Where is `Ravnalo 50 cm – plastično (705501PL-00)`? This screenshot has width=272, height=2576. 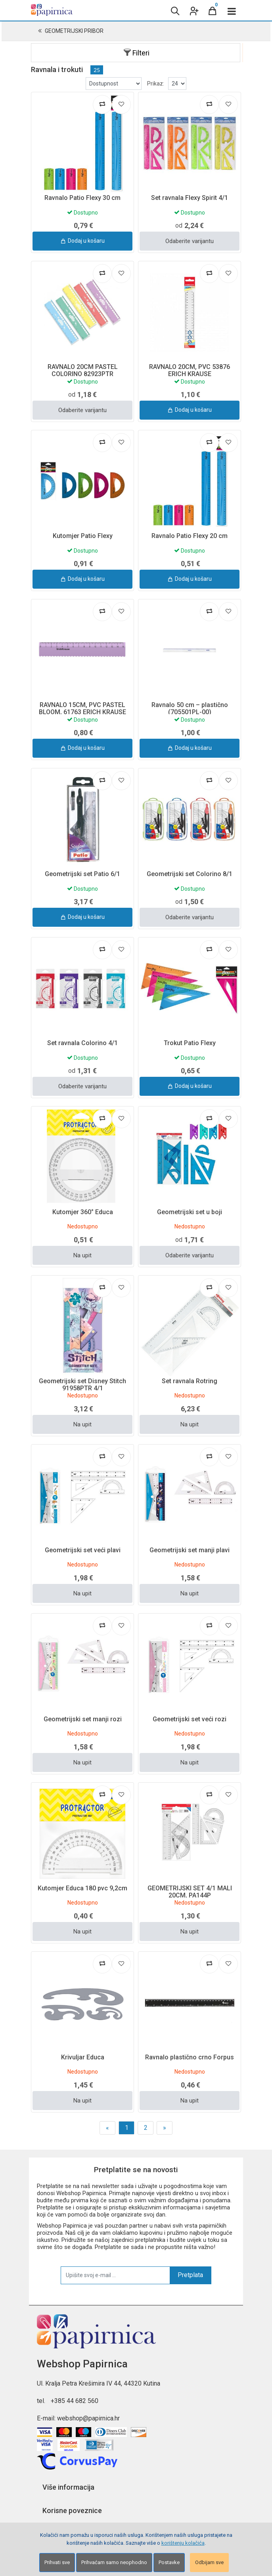 Ravnalo 50 cm – plastično (705501PL-00) is located at coordinates (189, 708).